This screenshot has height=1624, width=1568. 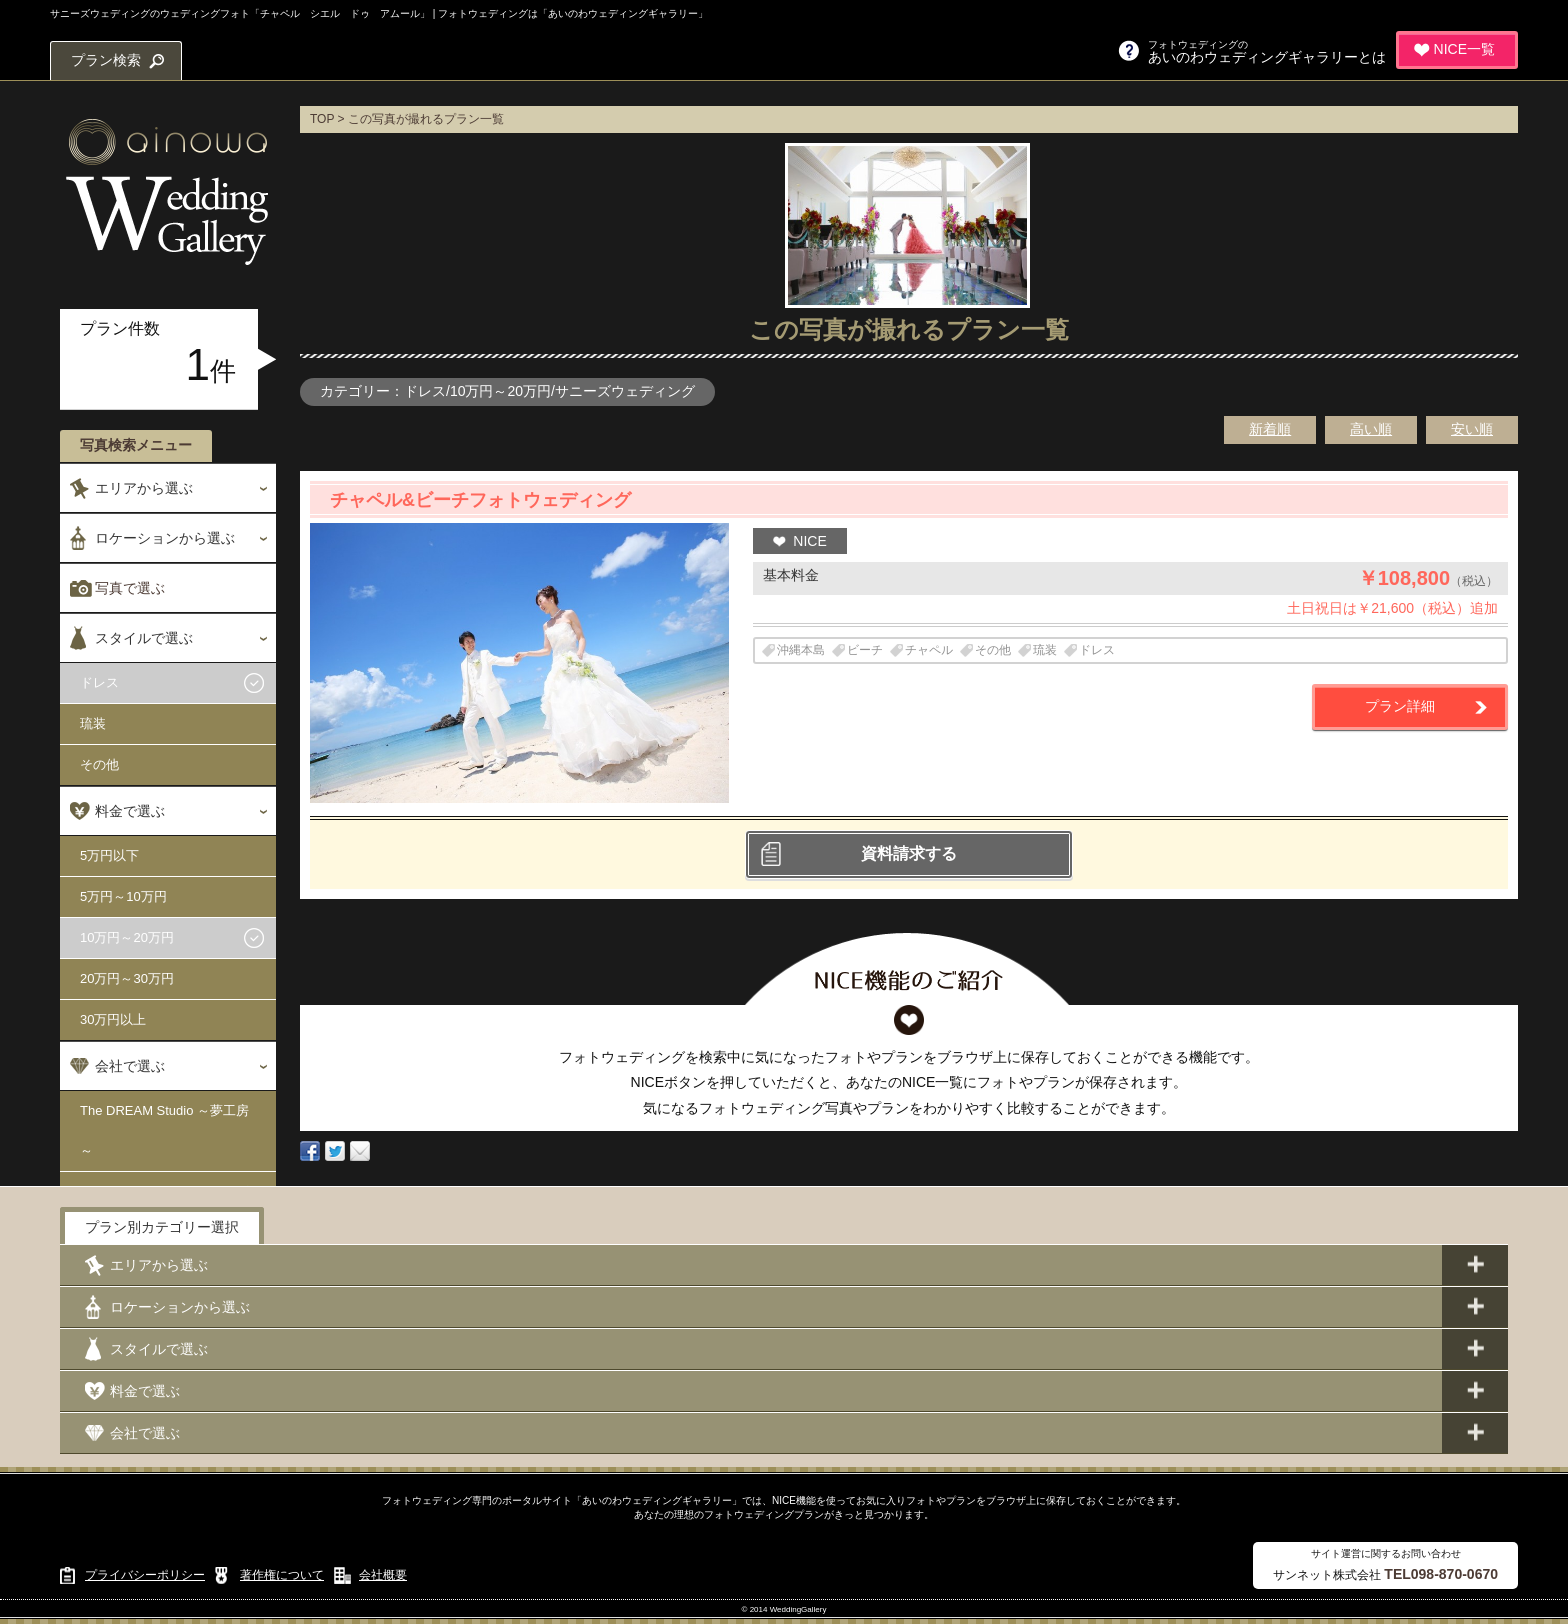 What do you see at coordinates (322, 119) in the screenshot?
I see `TOP` at bounding box center [322, 119].